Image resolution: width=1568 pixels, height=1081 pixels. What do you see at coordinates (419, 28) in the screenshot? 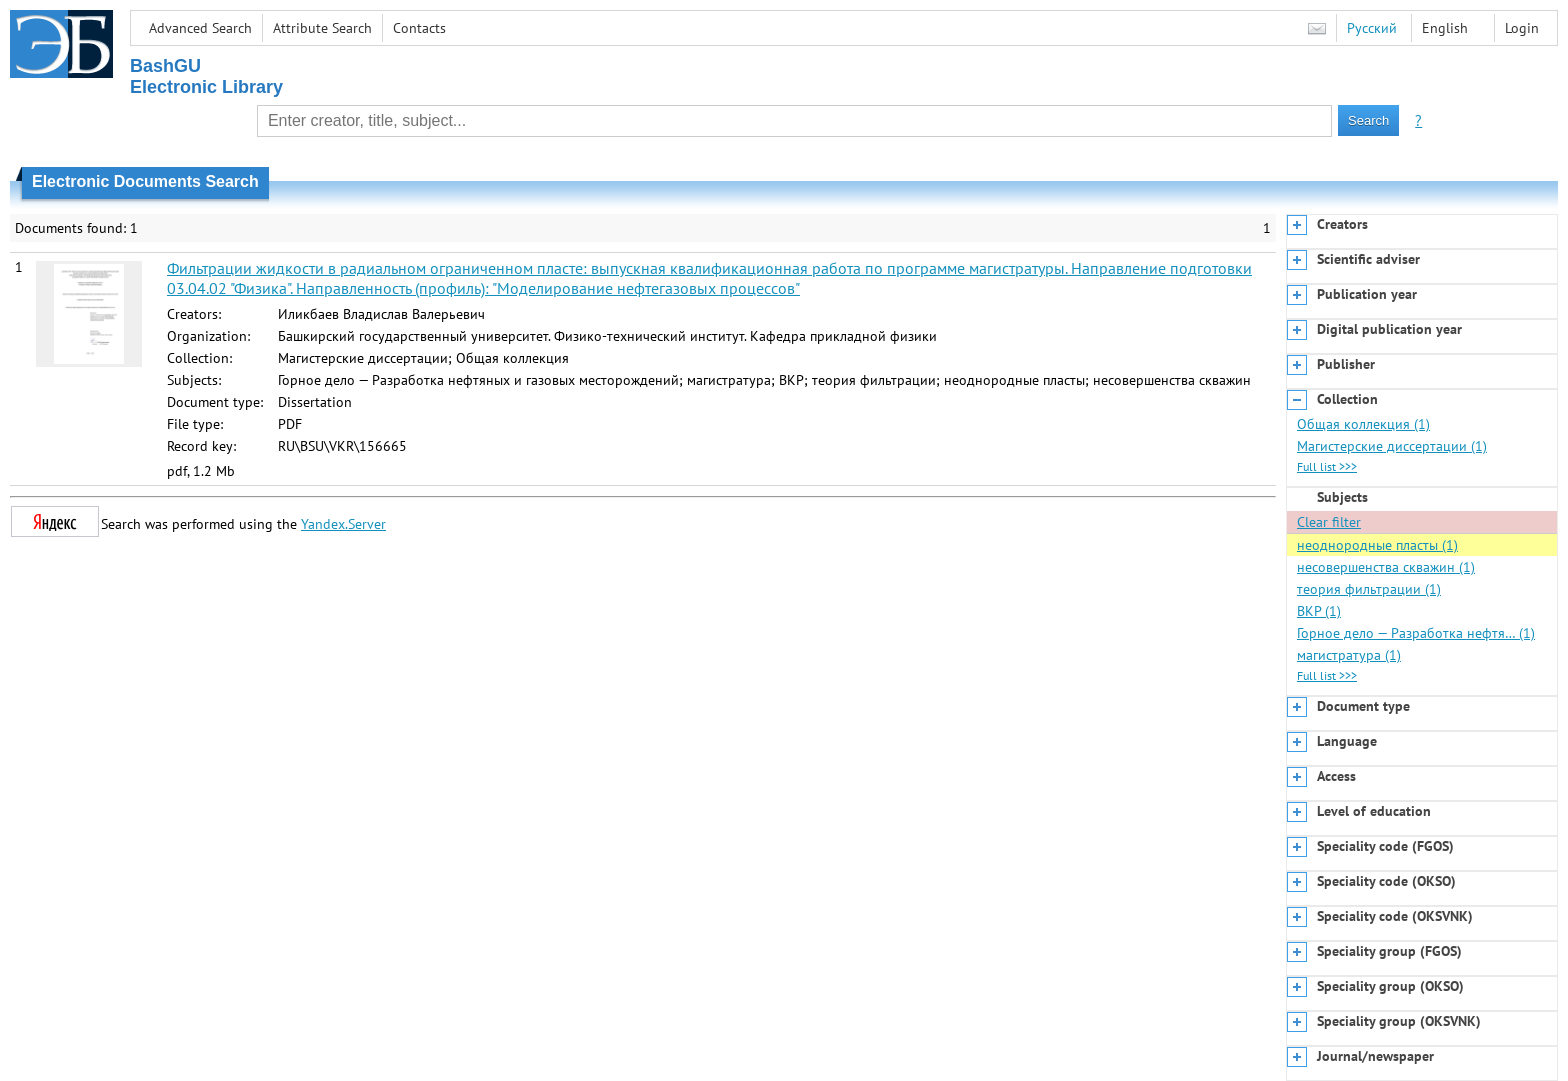
I see `Contacts` at bounding box center [419, 28].